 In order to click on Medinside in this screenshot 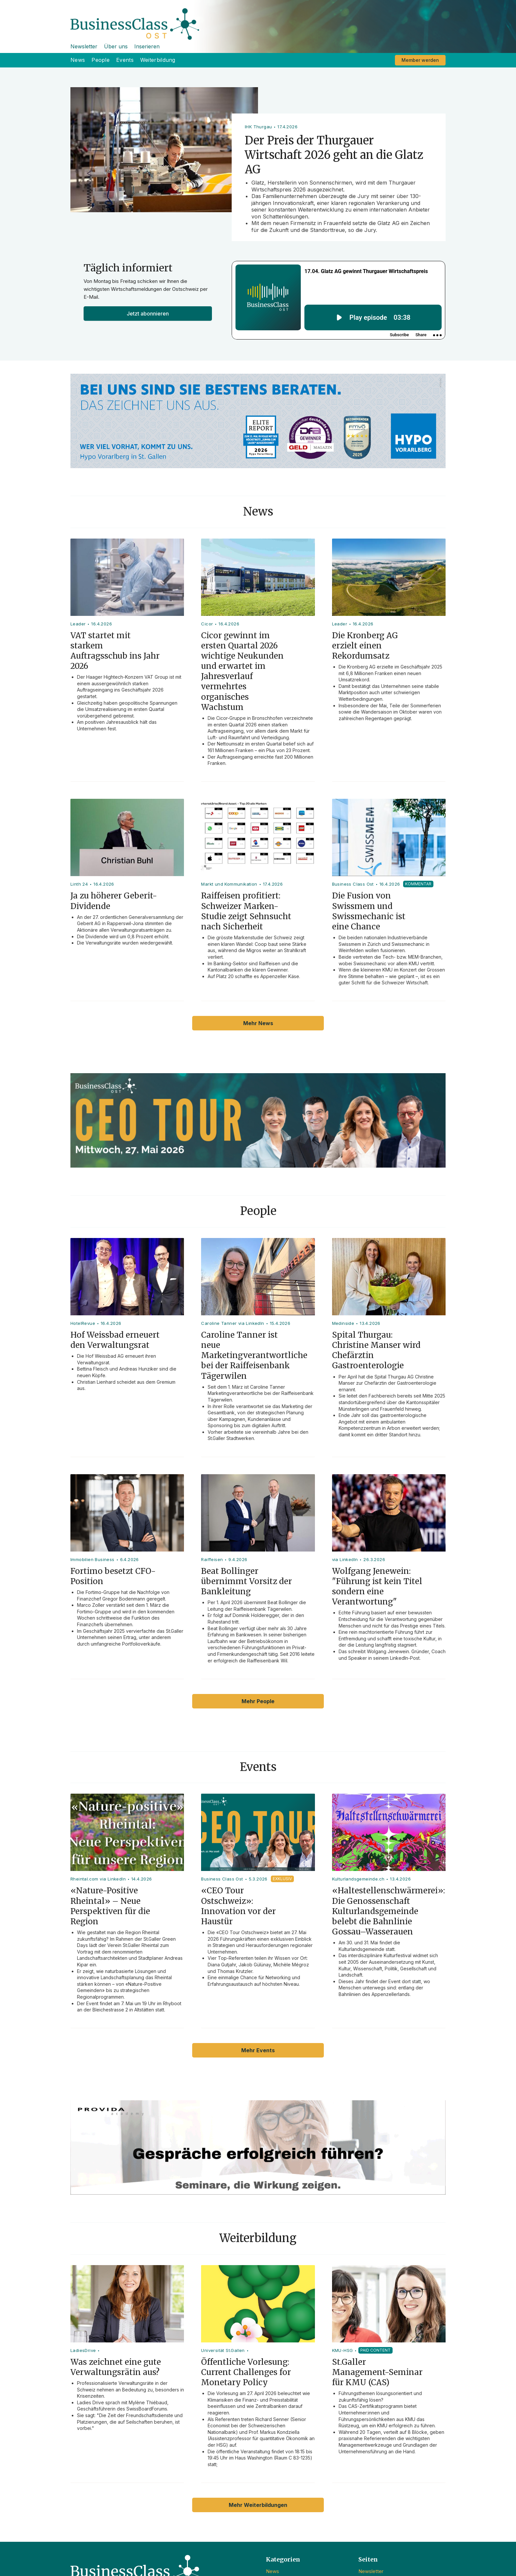, I will do `click(343, 1323)`.